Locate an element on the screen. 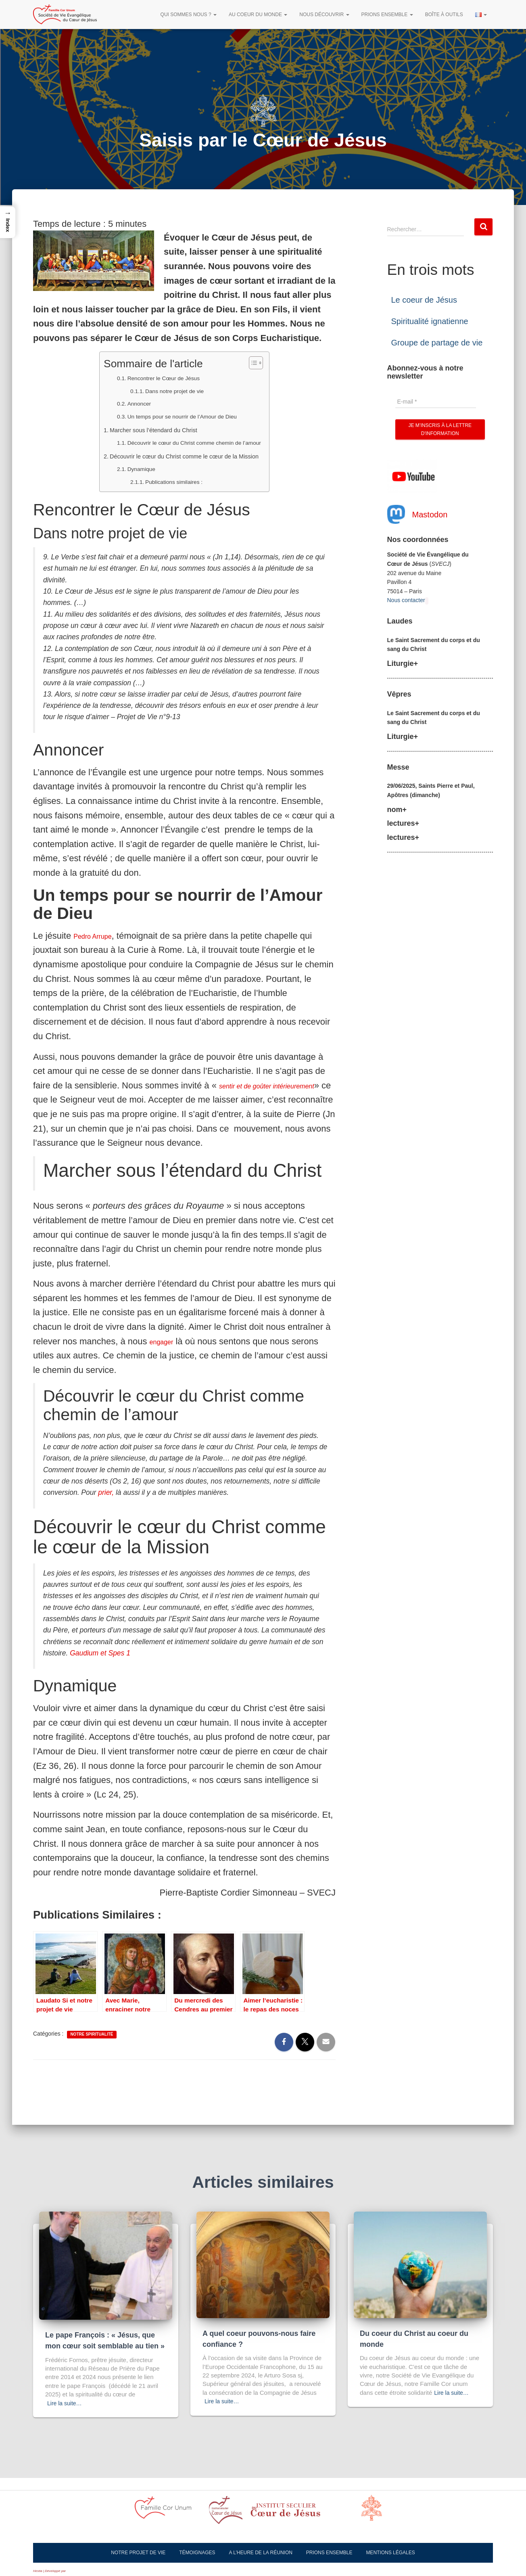  Notre projet de vie is located at coordinates (138, 2552).